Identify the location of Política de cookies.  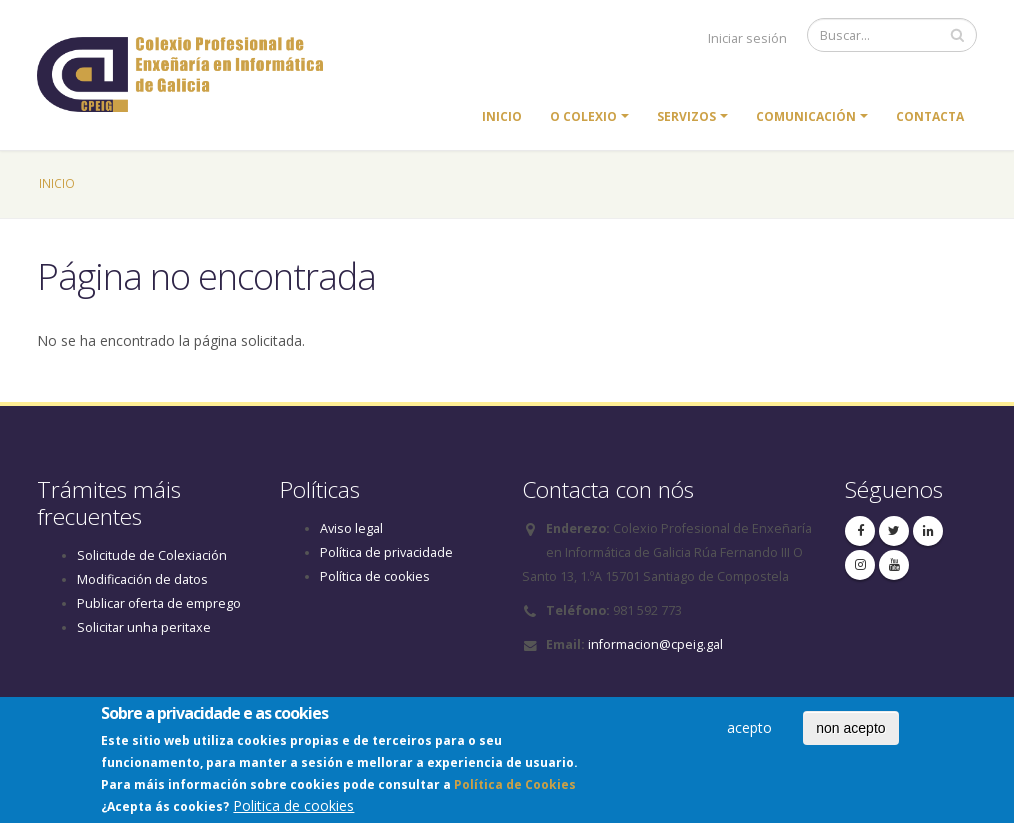
(375, 576).